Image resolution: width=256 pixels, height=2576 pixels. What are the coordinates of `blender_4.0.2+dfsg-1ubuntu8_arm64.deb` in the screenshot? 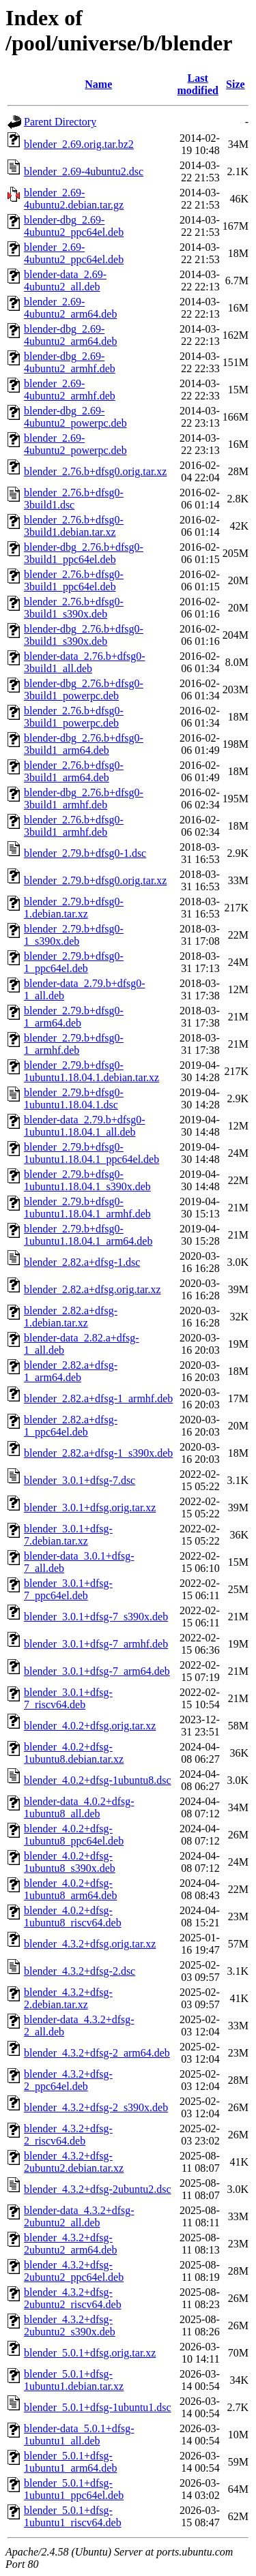 It's located at (70, 1889).